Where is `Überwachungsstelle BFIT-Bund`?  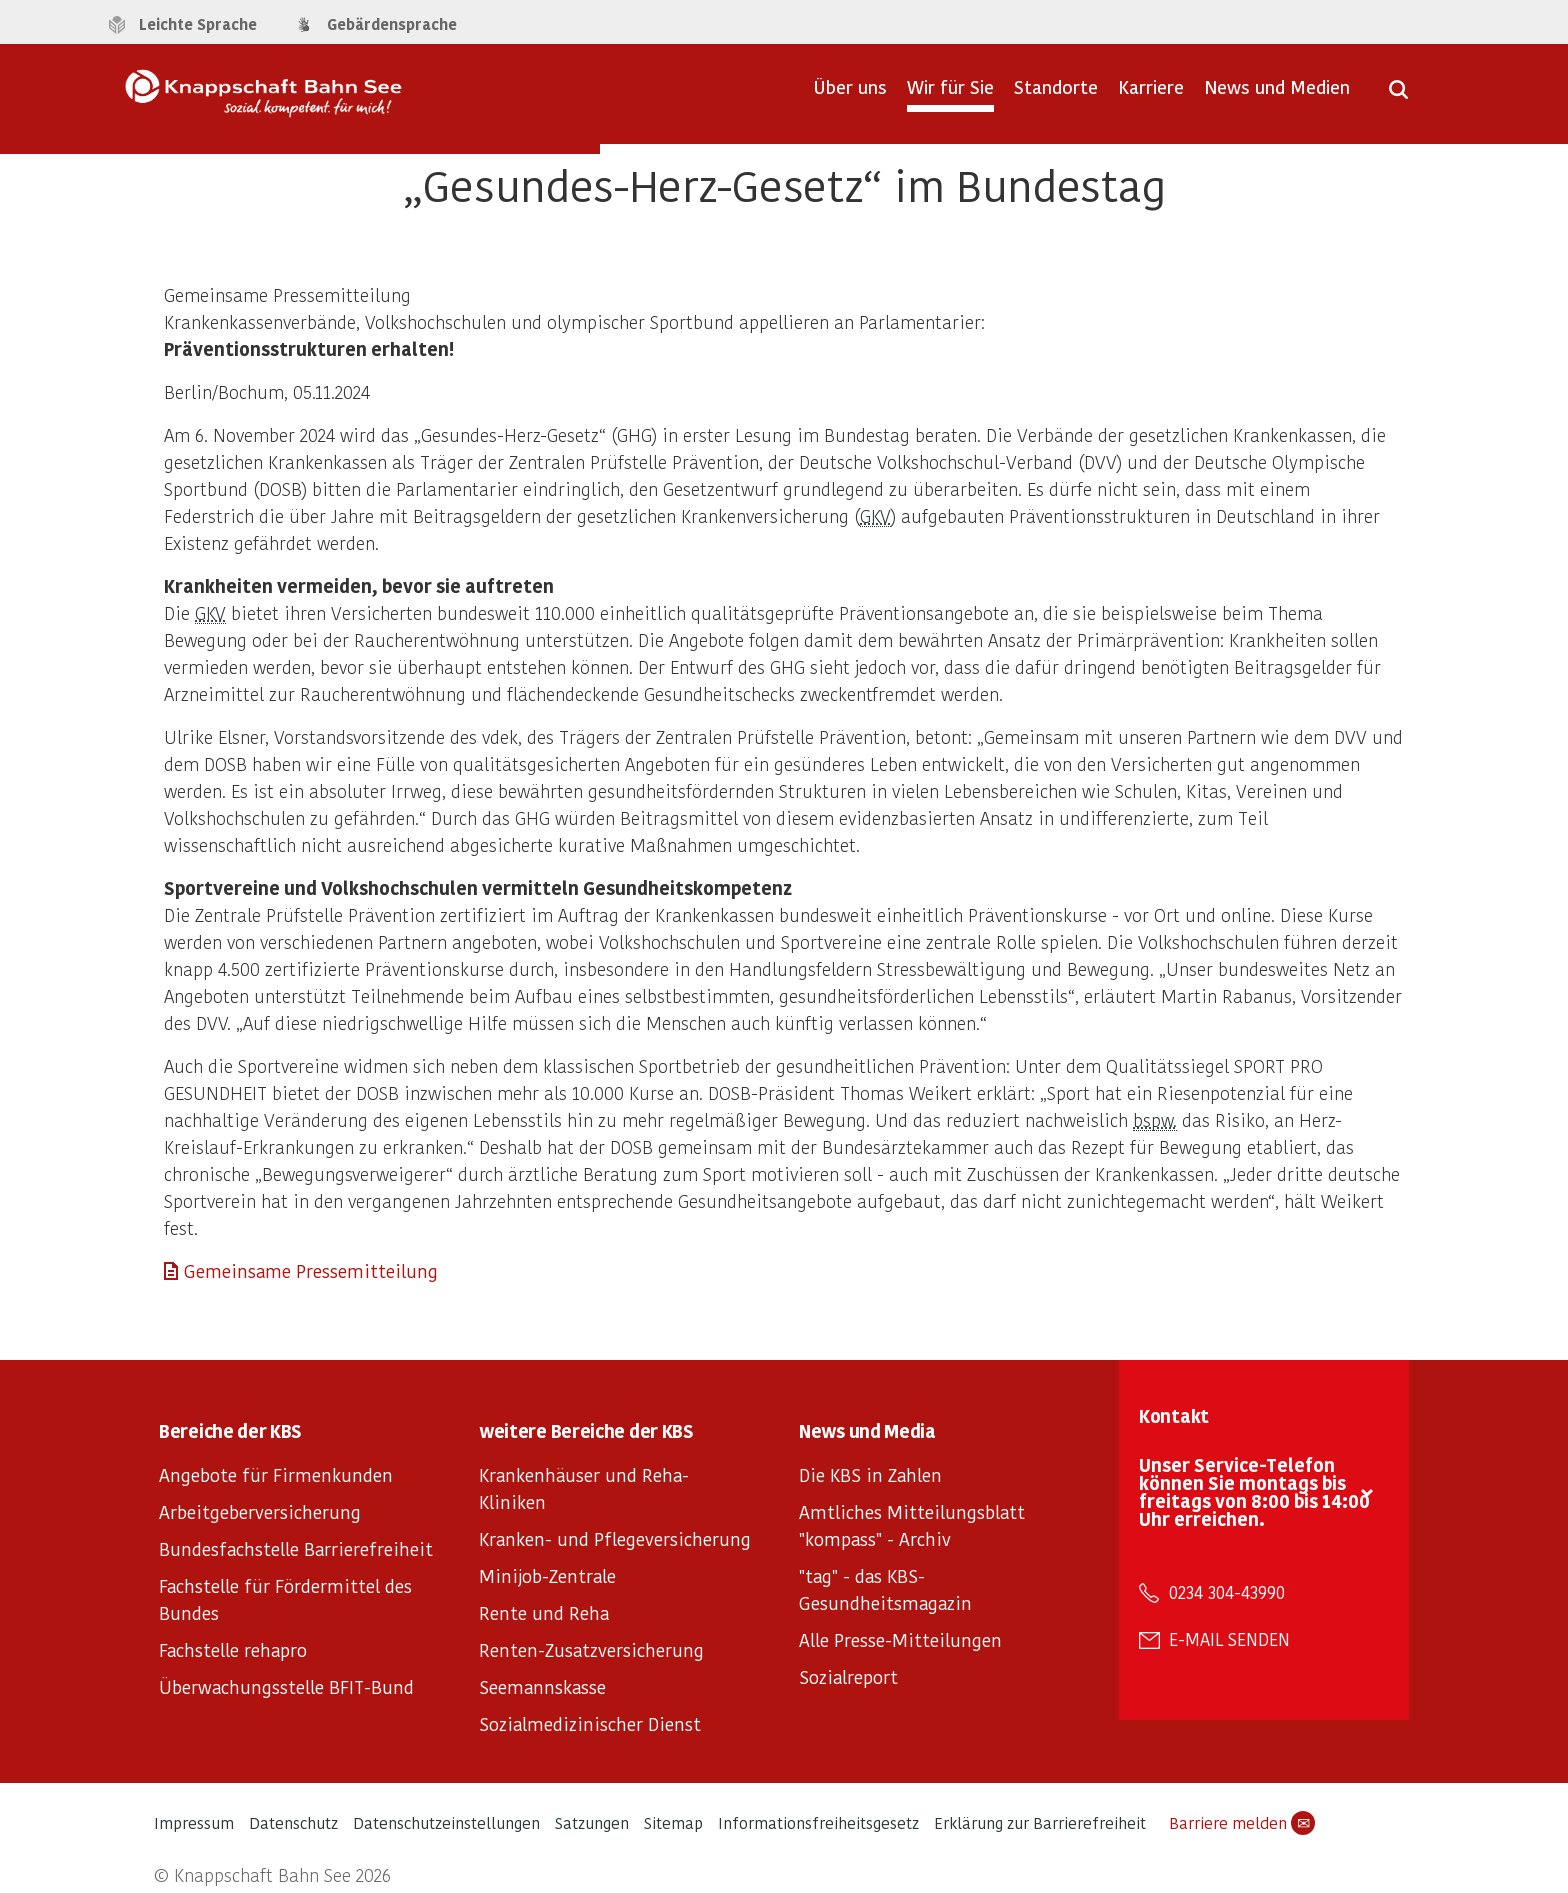
Überwachungsstelle BFIT-Bund is located at coordinates (286, 1686).